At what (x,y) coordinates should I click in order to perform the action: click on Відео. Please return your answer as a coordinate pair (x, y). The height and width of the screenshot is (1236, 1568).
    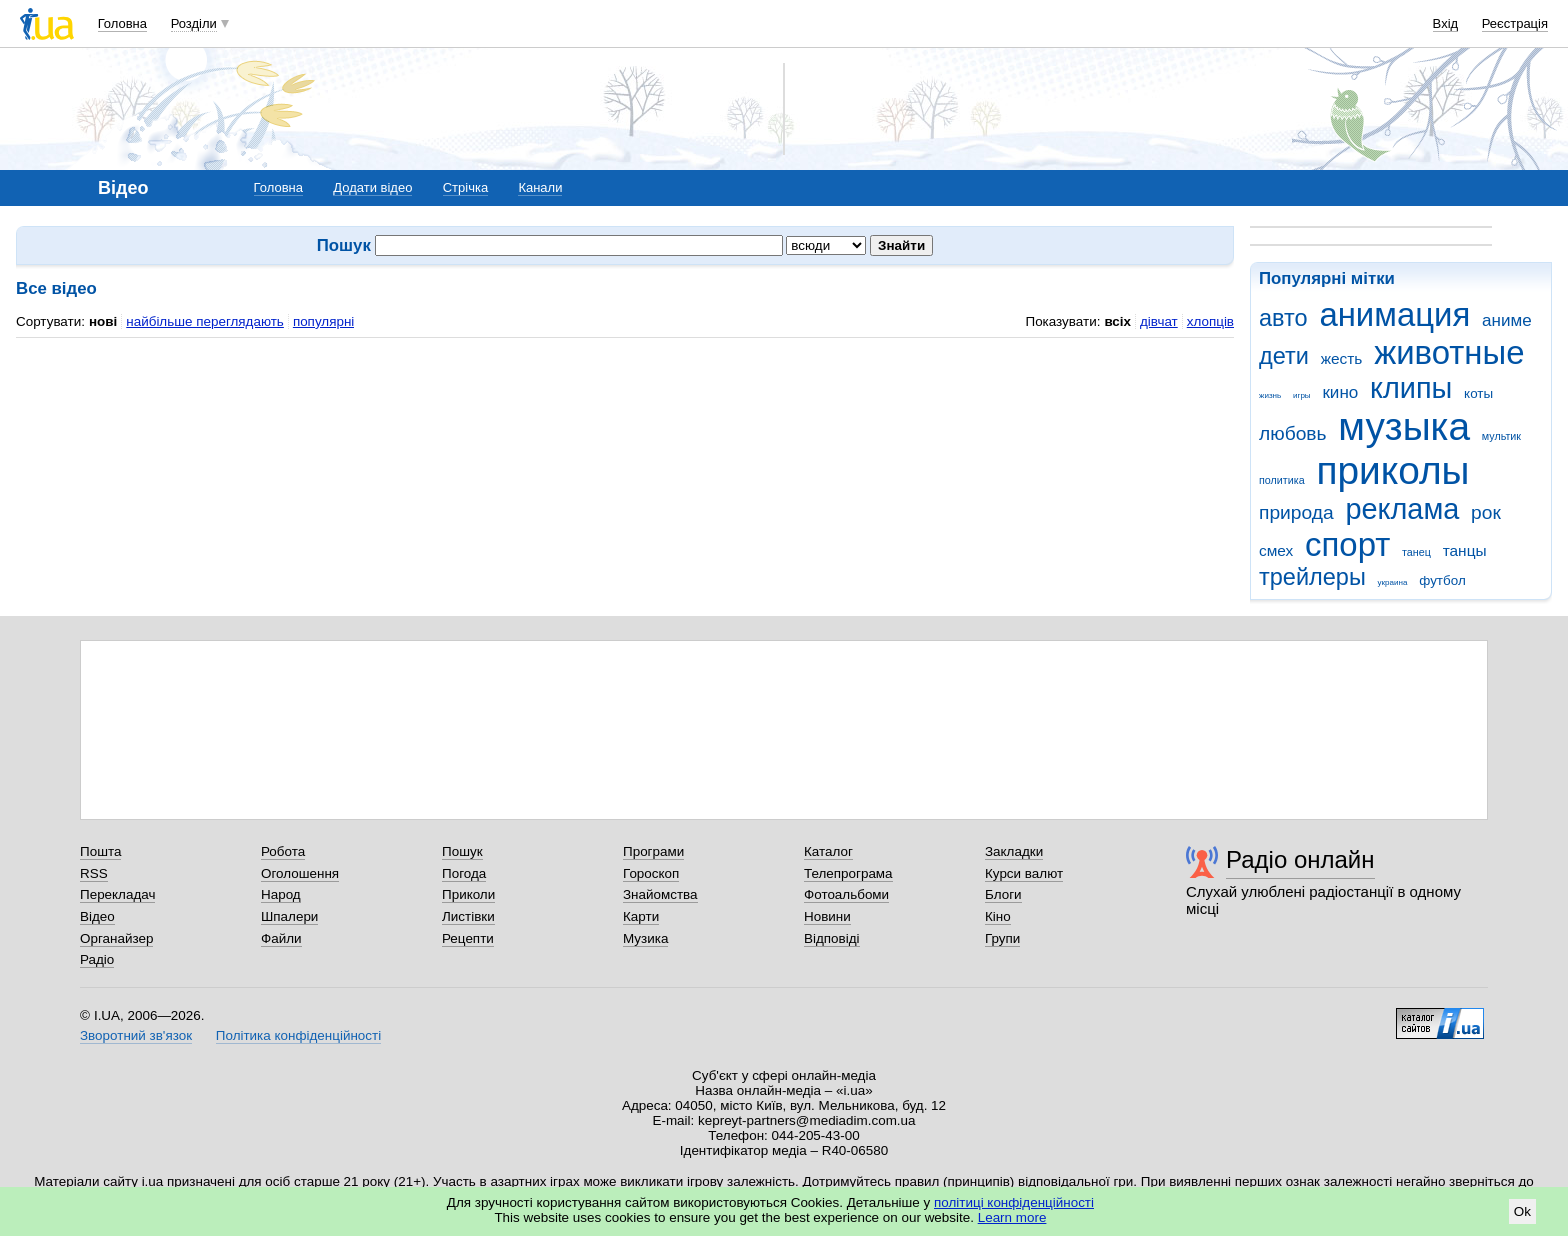
    Looking at the image, I should click on (97, 916).